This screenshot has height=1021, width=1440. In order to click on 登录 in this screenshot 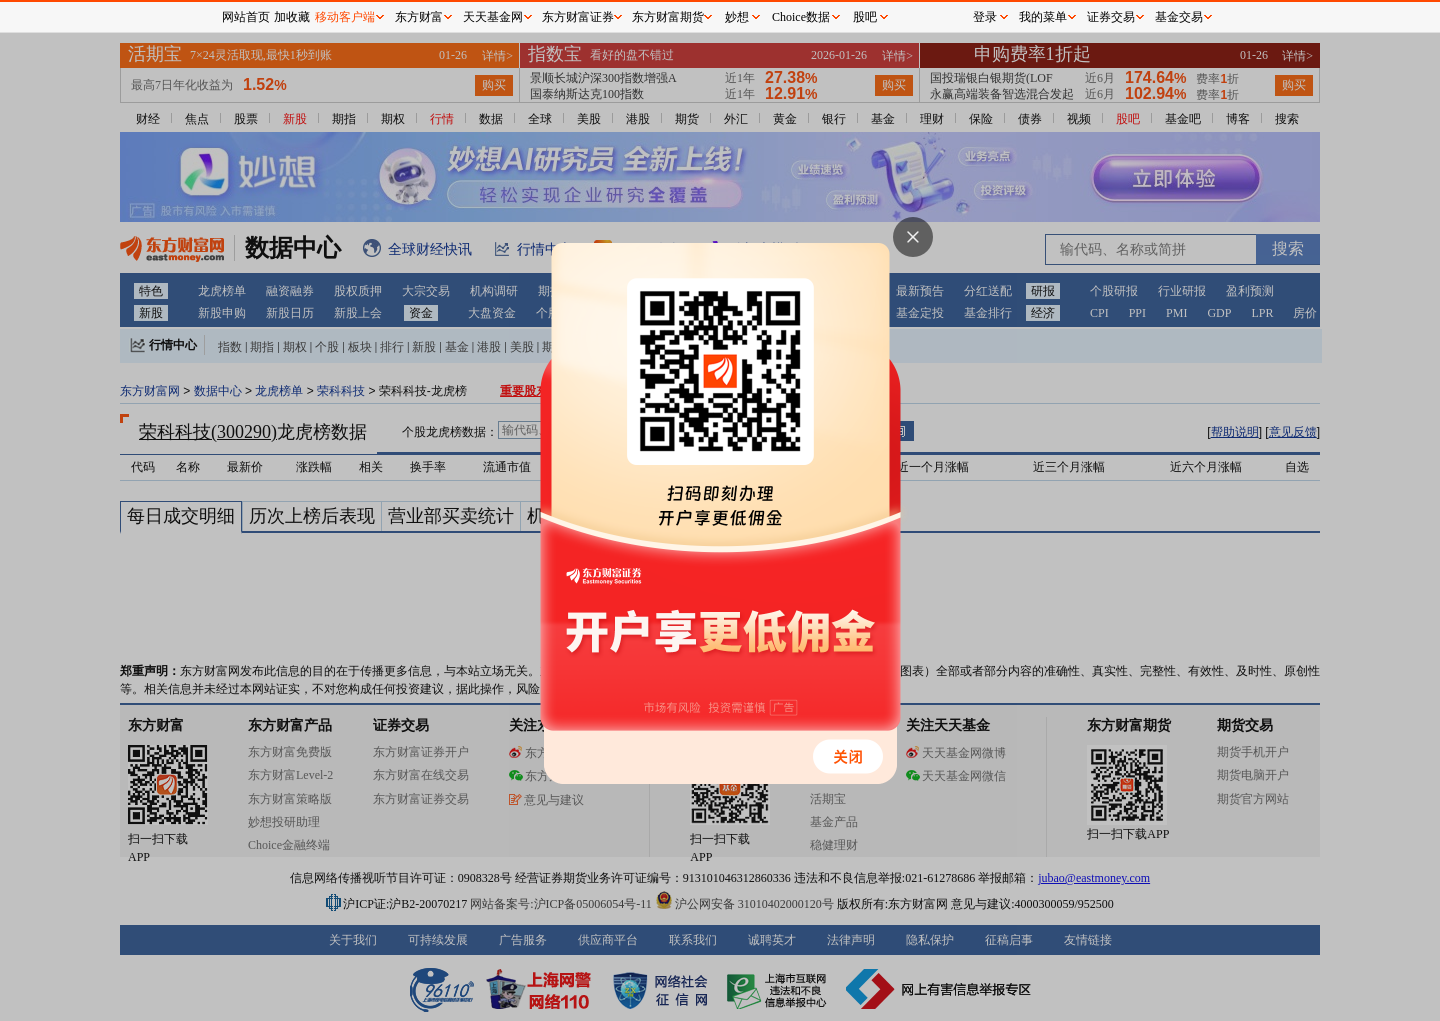, I will do `click(985, 17)`.